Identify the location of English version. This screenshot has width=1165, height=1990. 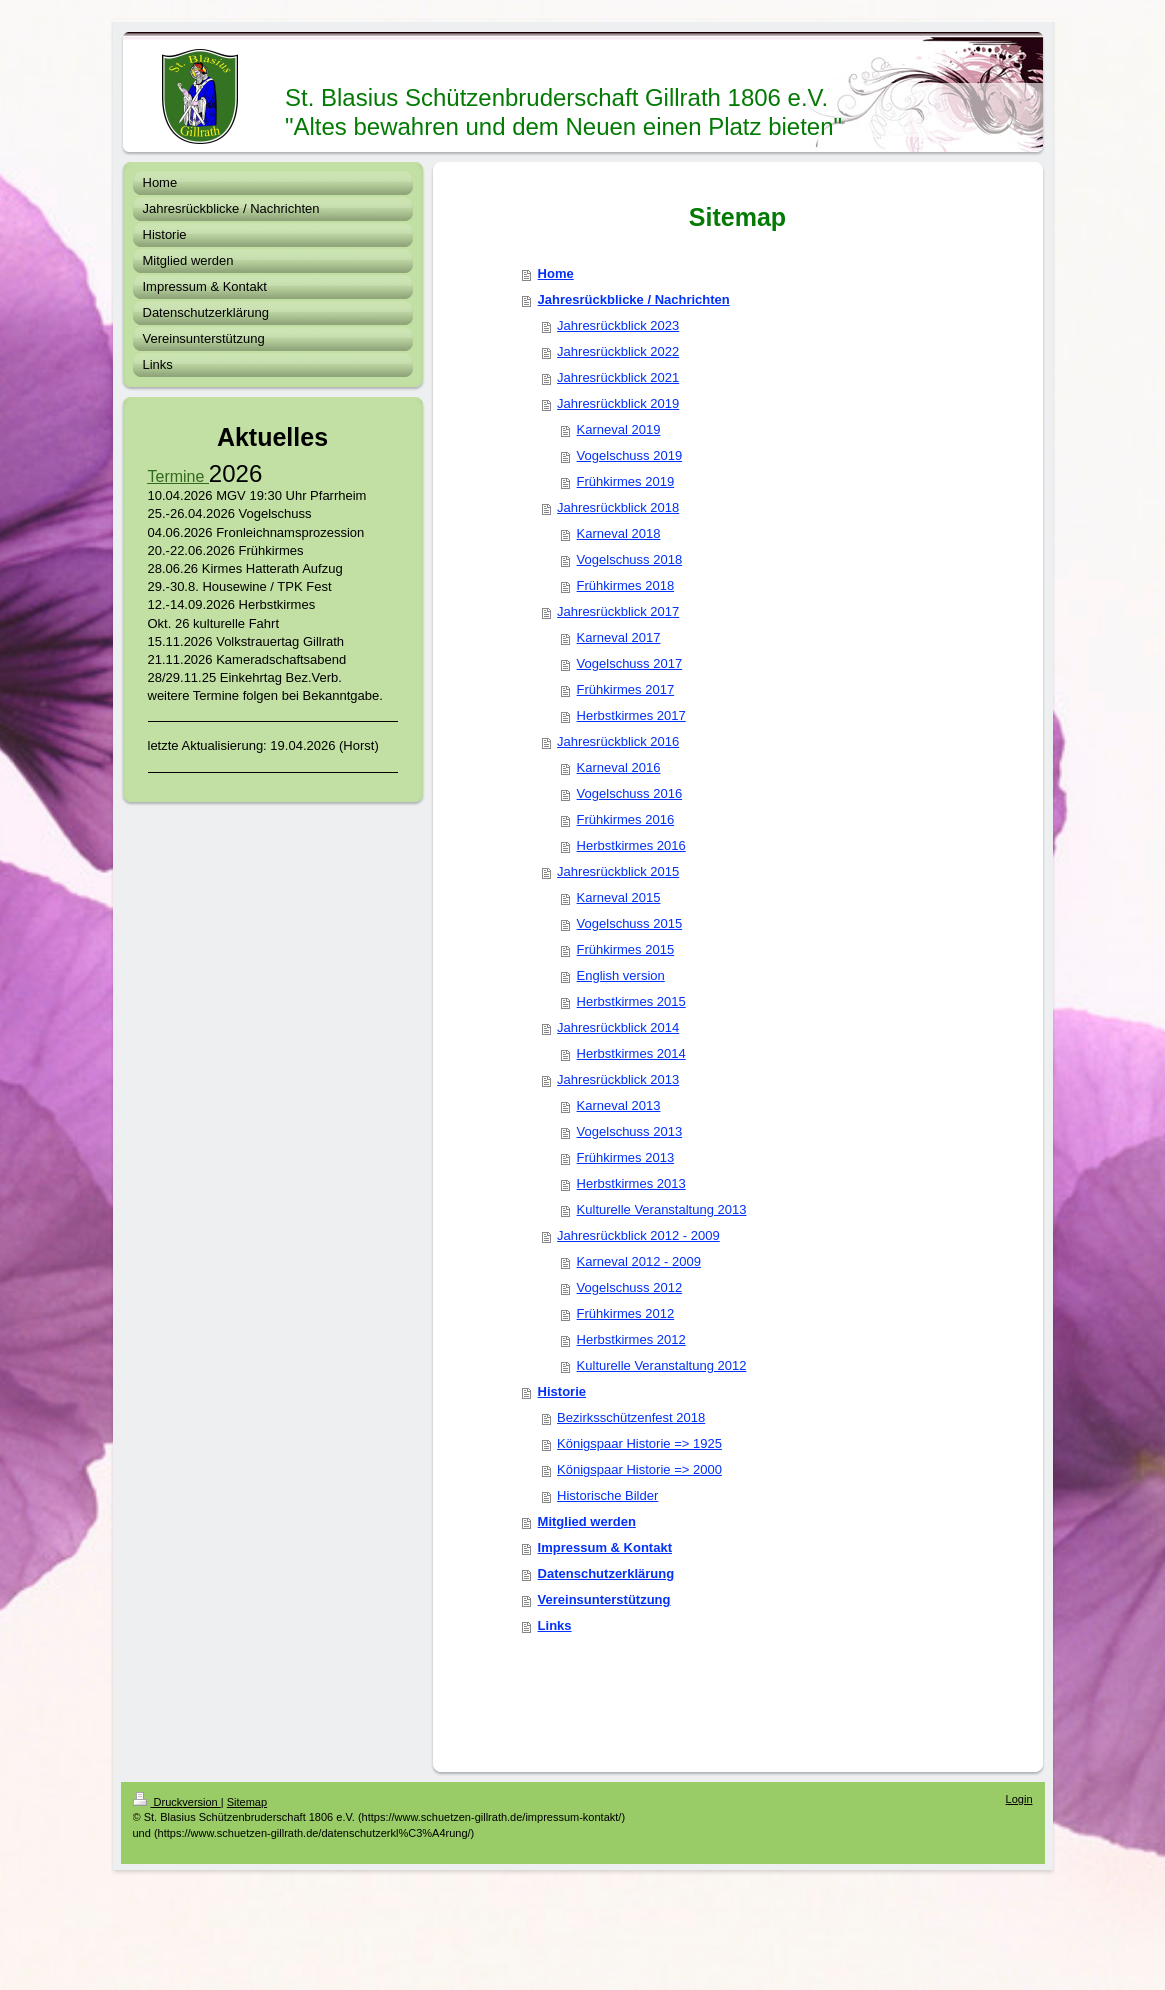
(621, 975).